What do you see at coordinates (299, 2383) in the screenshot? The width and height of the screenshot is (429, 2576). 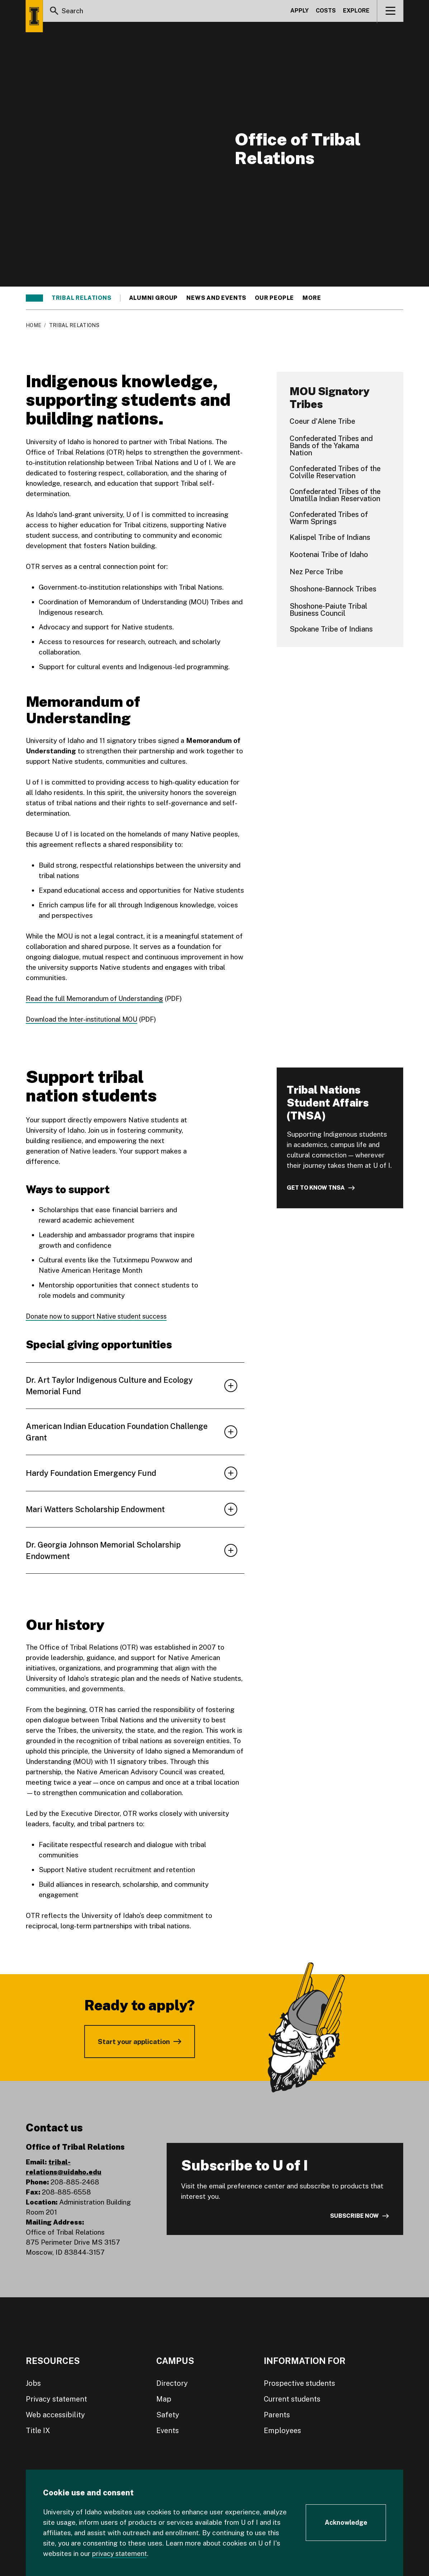 I see `Prospective students` at bounding box center [299, 2383].